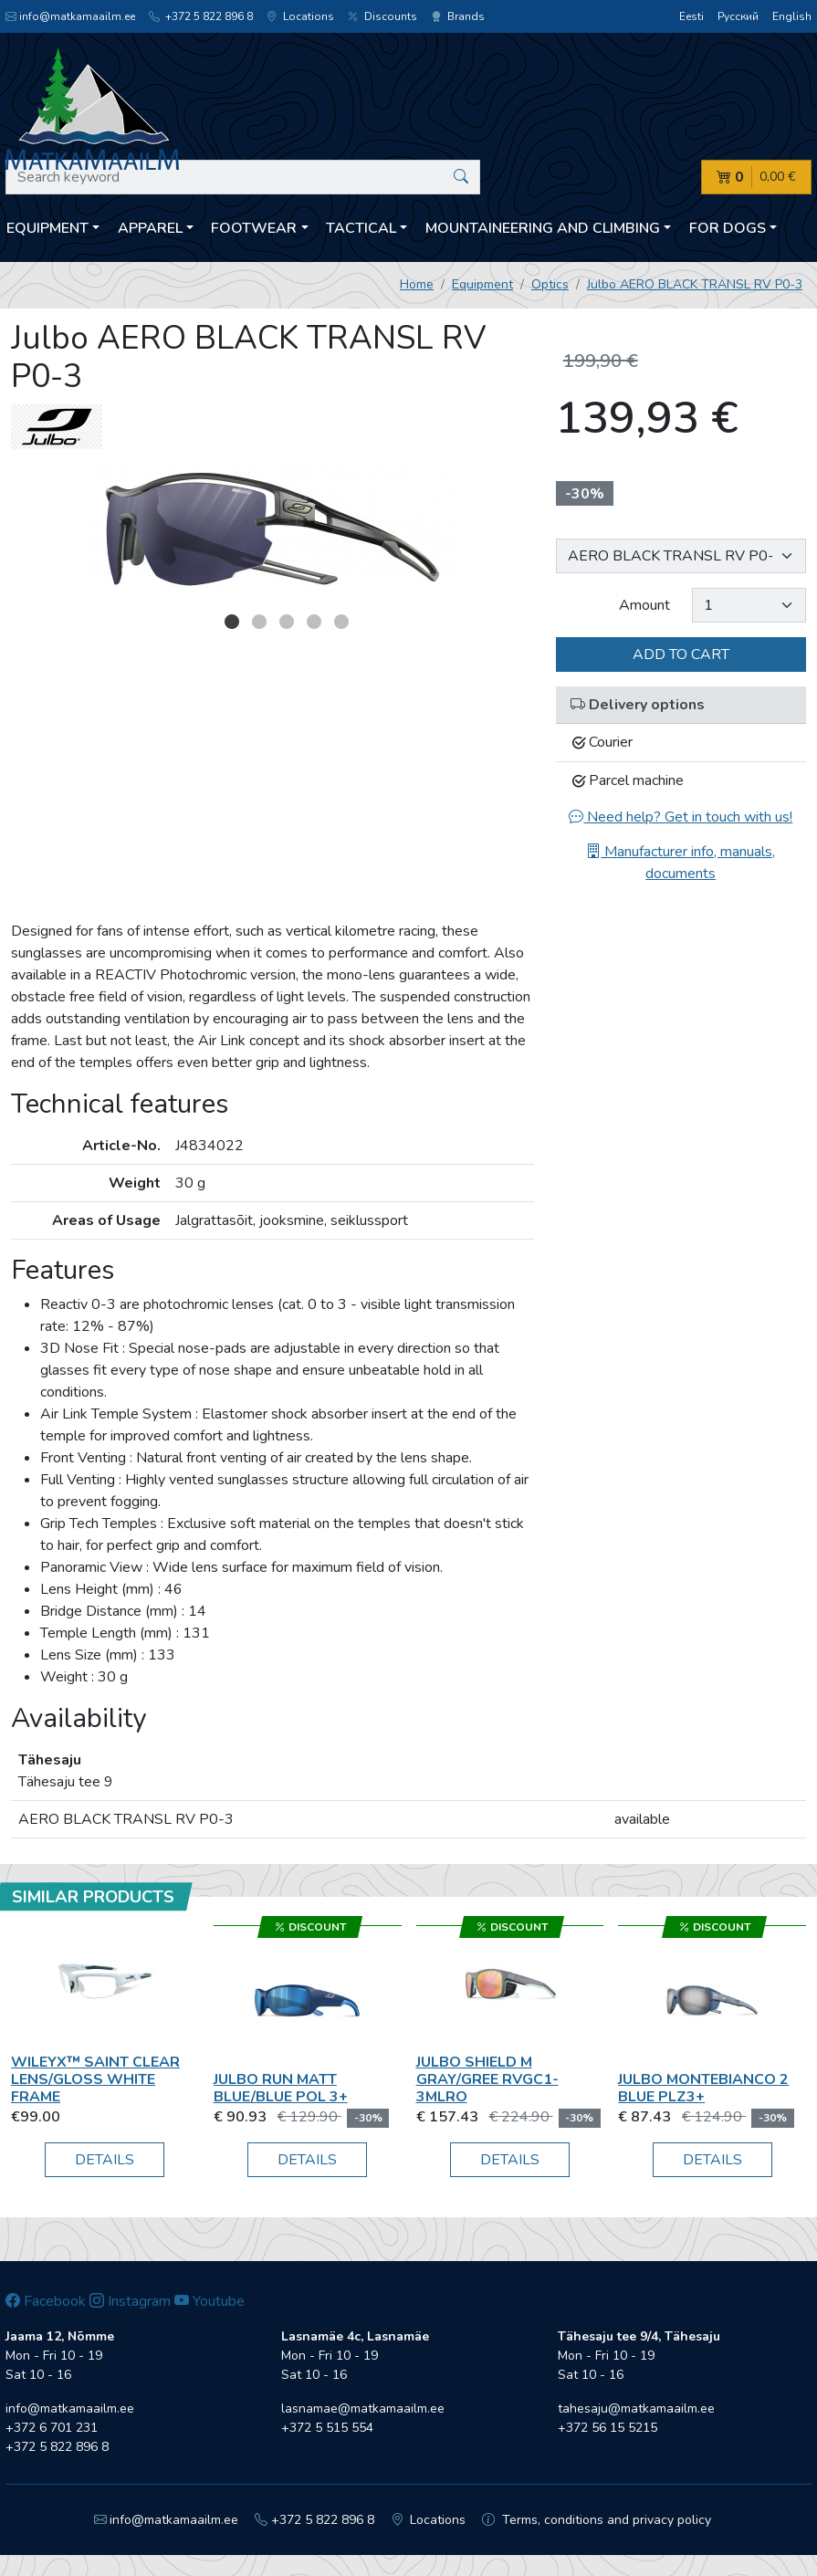 The image size is (817, 2576). Describe the element at coordinates (287, 622) in the screenshot. I see `3 [button]` at that location.